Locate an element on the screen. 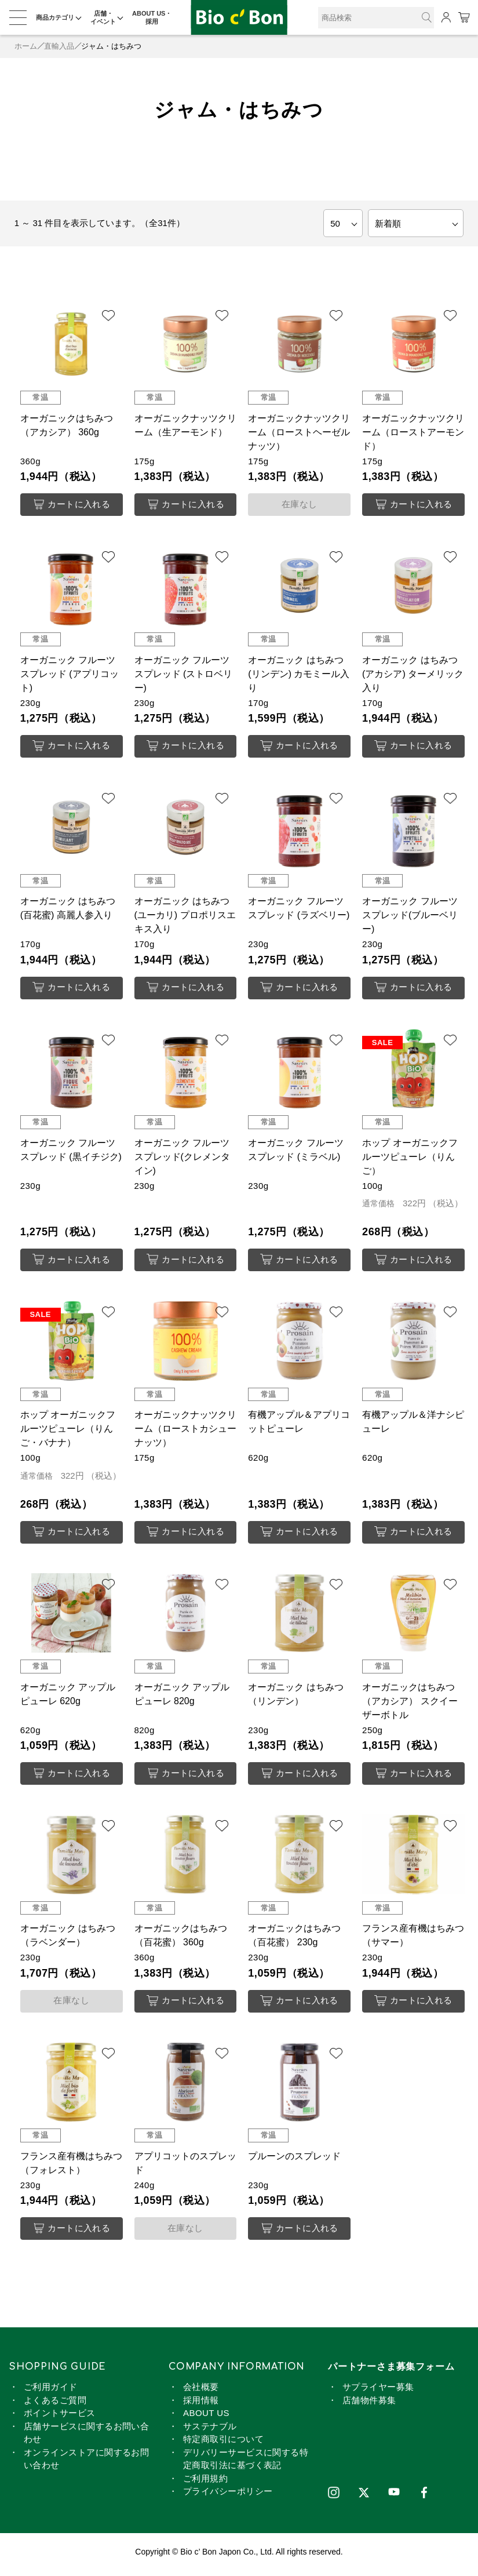  ジャム・はちみつ | ビオセボン オンラインストア is located at coordinates (239, 17).